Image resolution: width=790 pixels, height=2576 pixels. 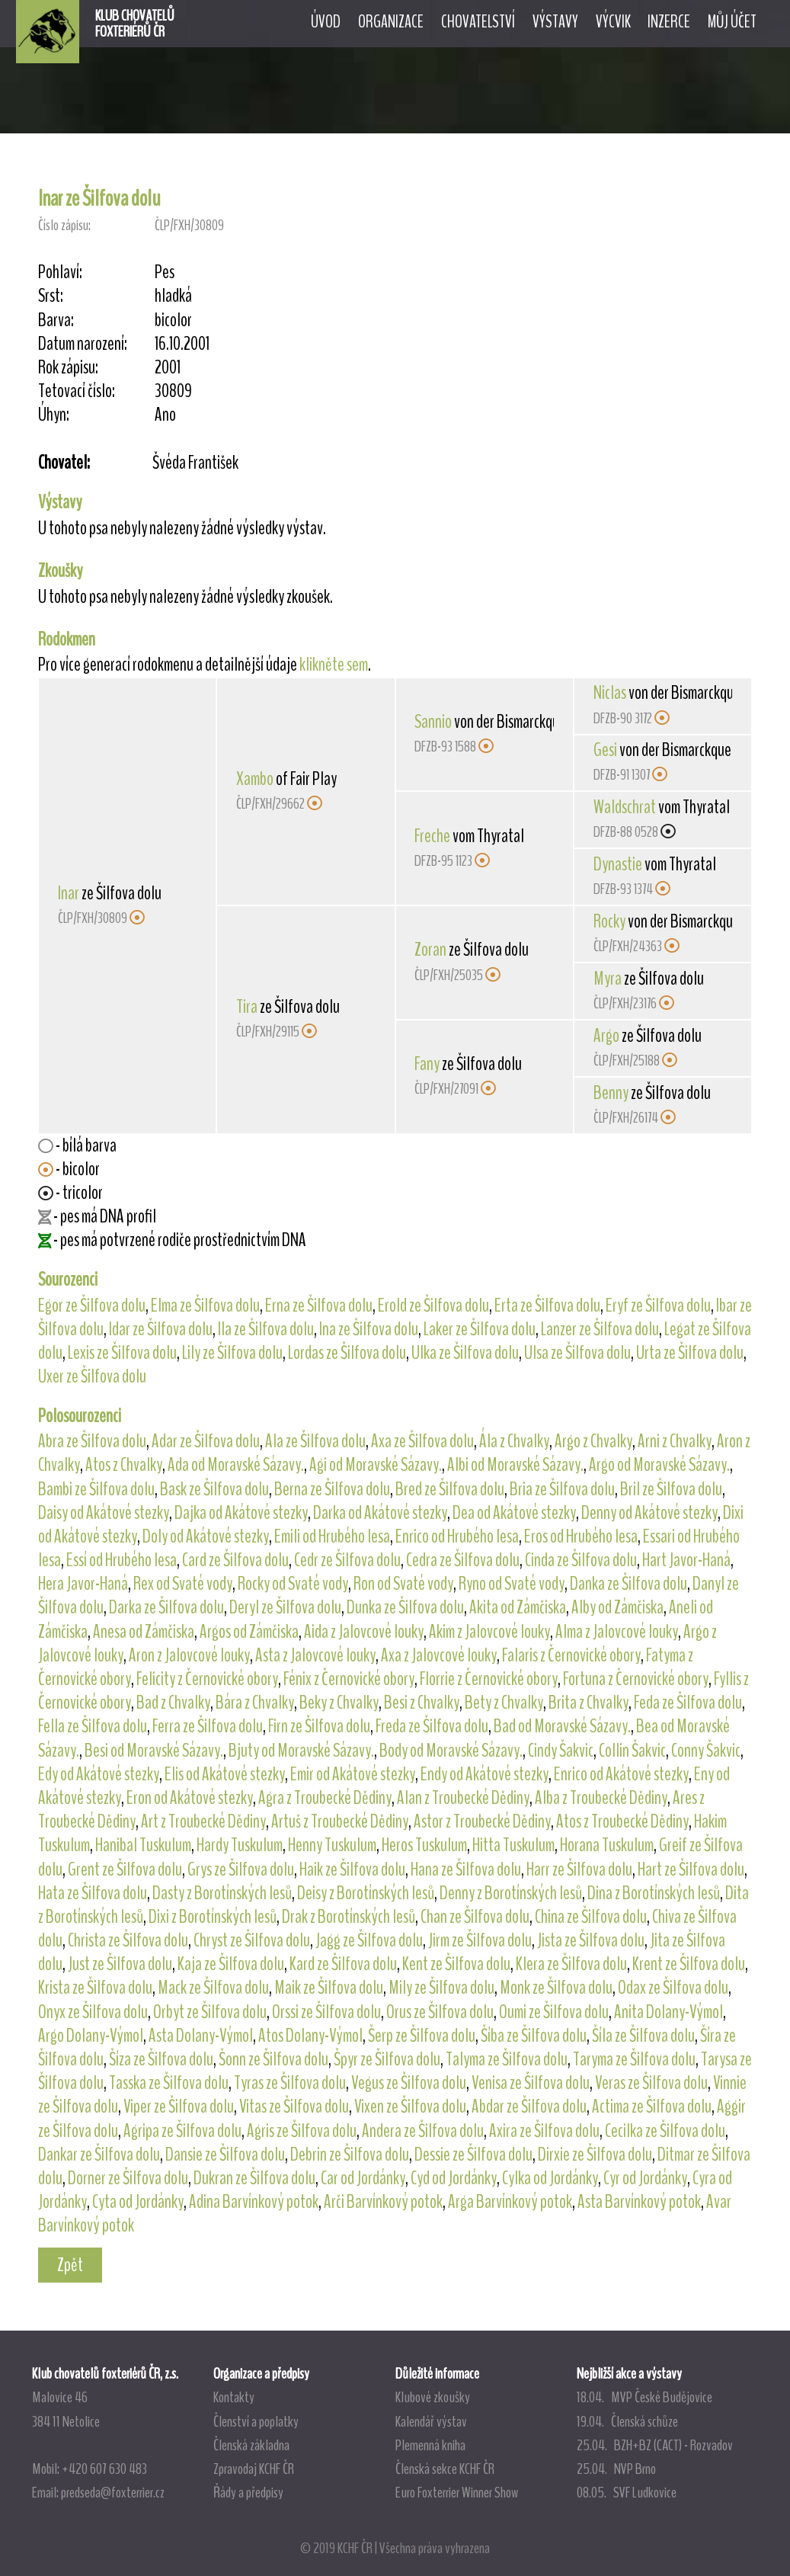 I want to click on Ila ze Šilfova dolu, so click(x=266, y=1329).